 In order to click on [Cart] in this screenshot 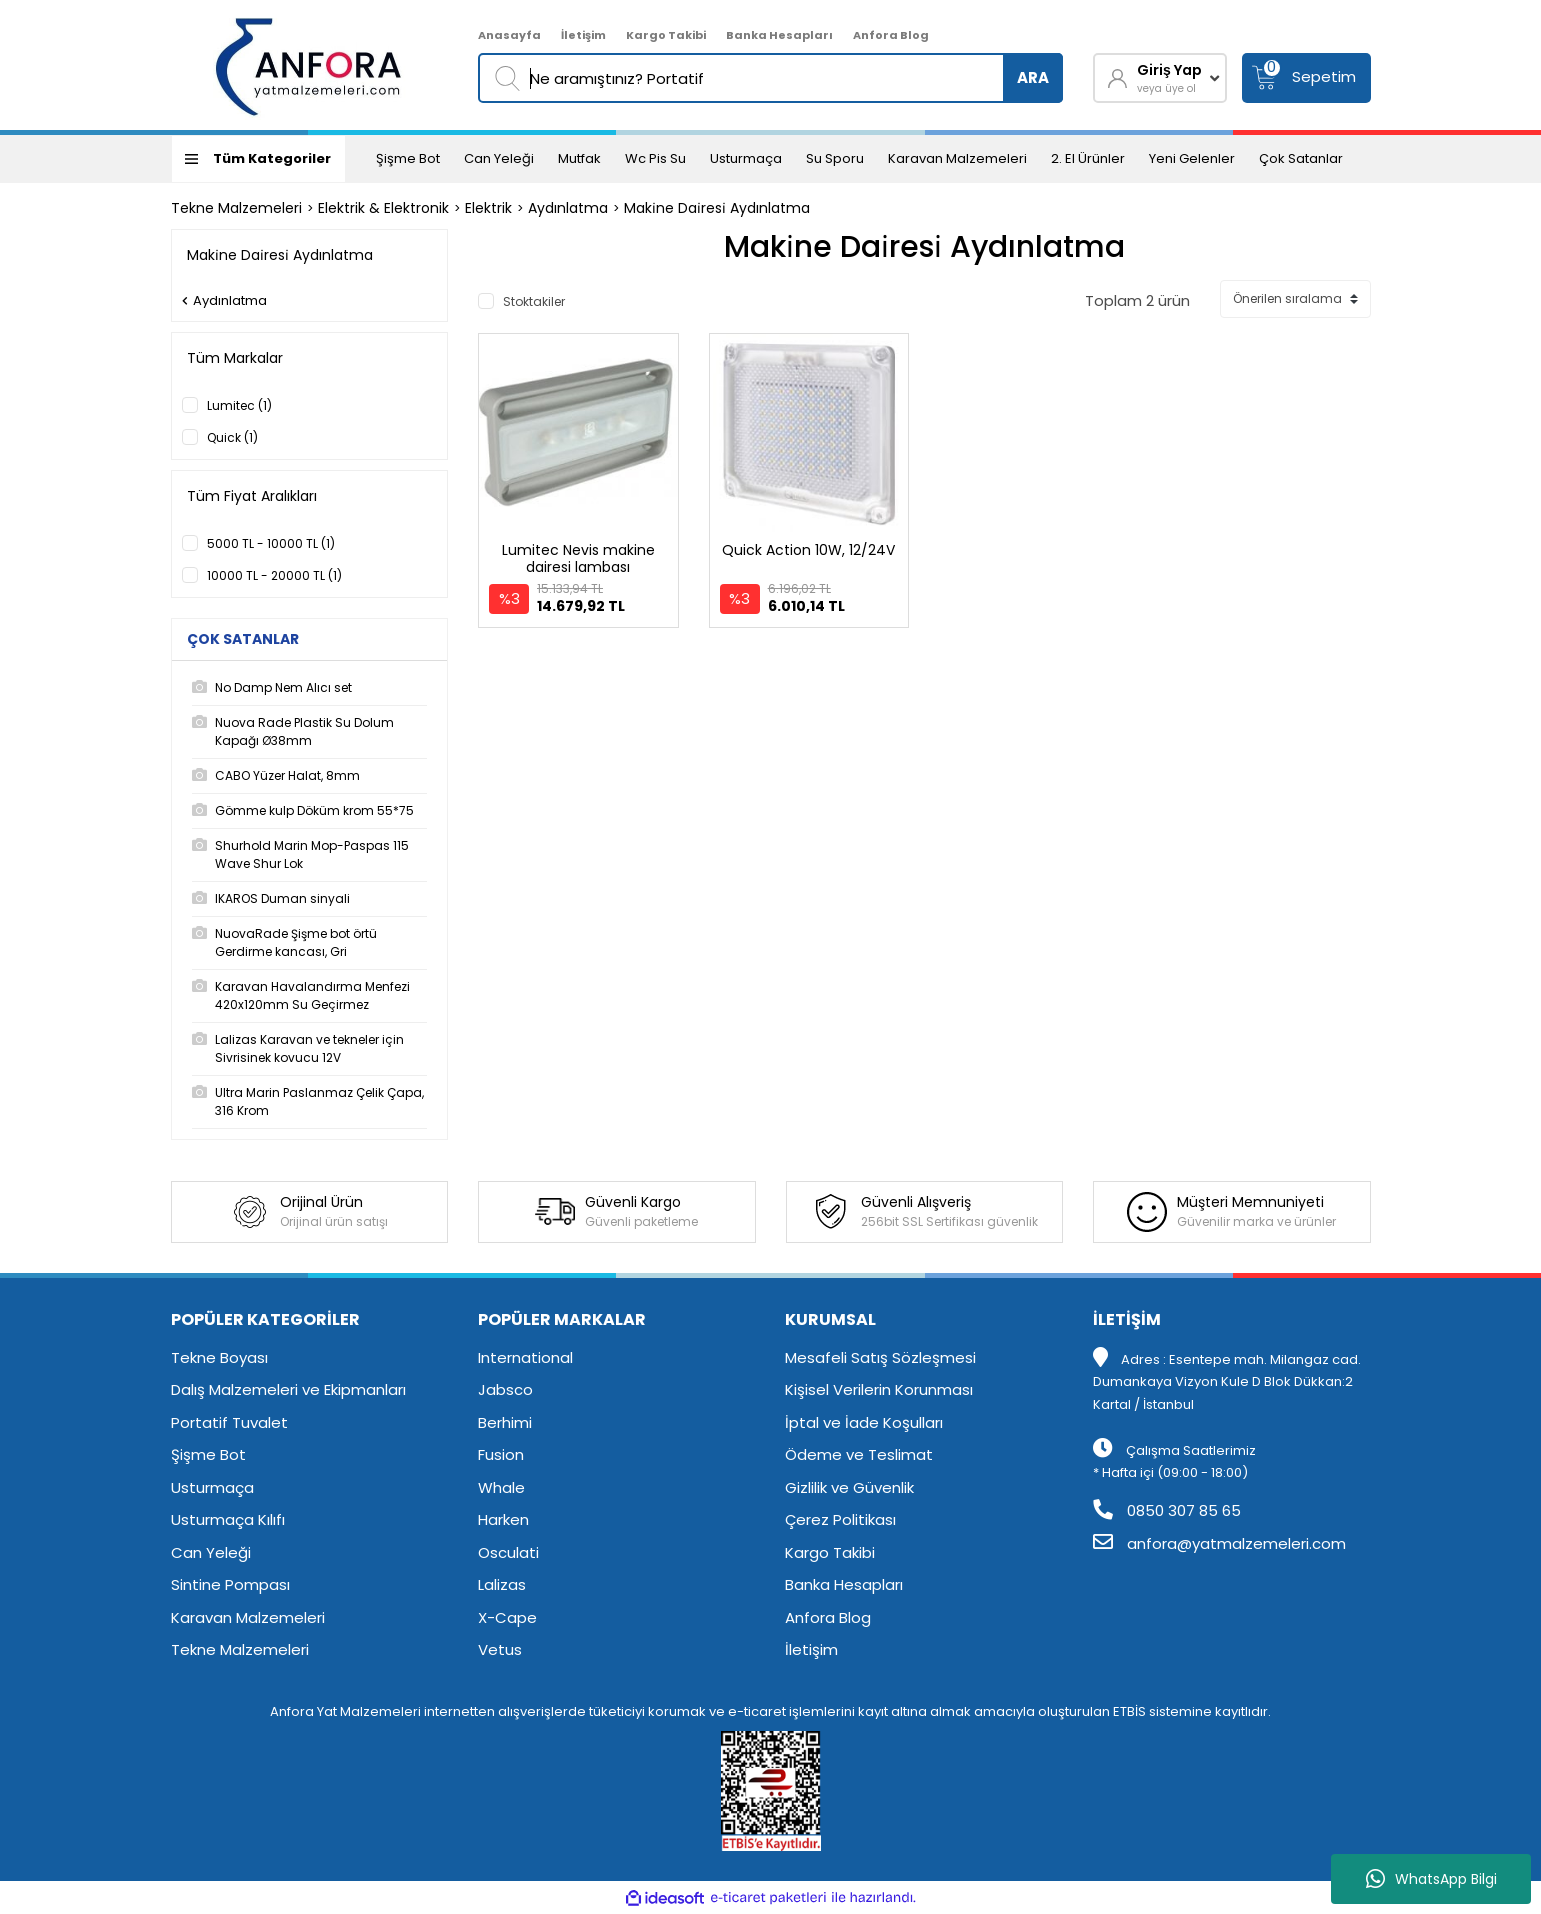, I will do `click(1306, 78)`.